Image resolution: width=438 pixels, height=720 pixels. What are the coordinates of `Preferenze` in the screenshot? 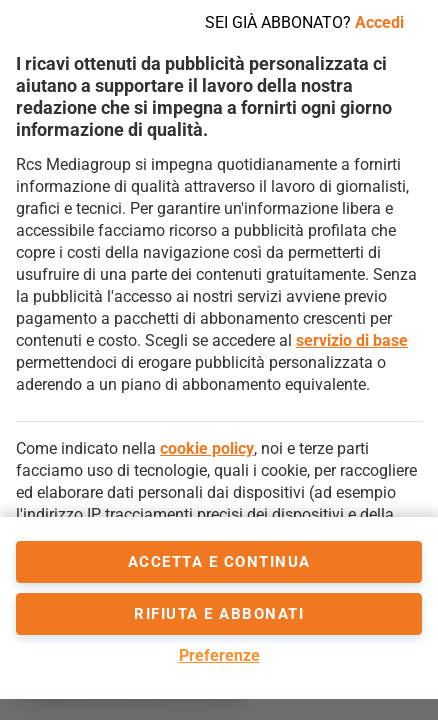 It's located at (219, 655).